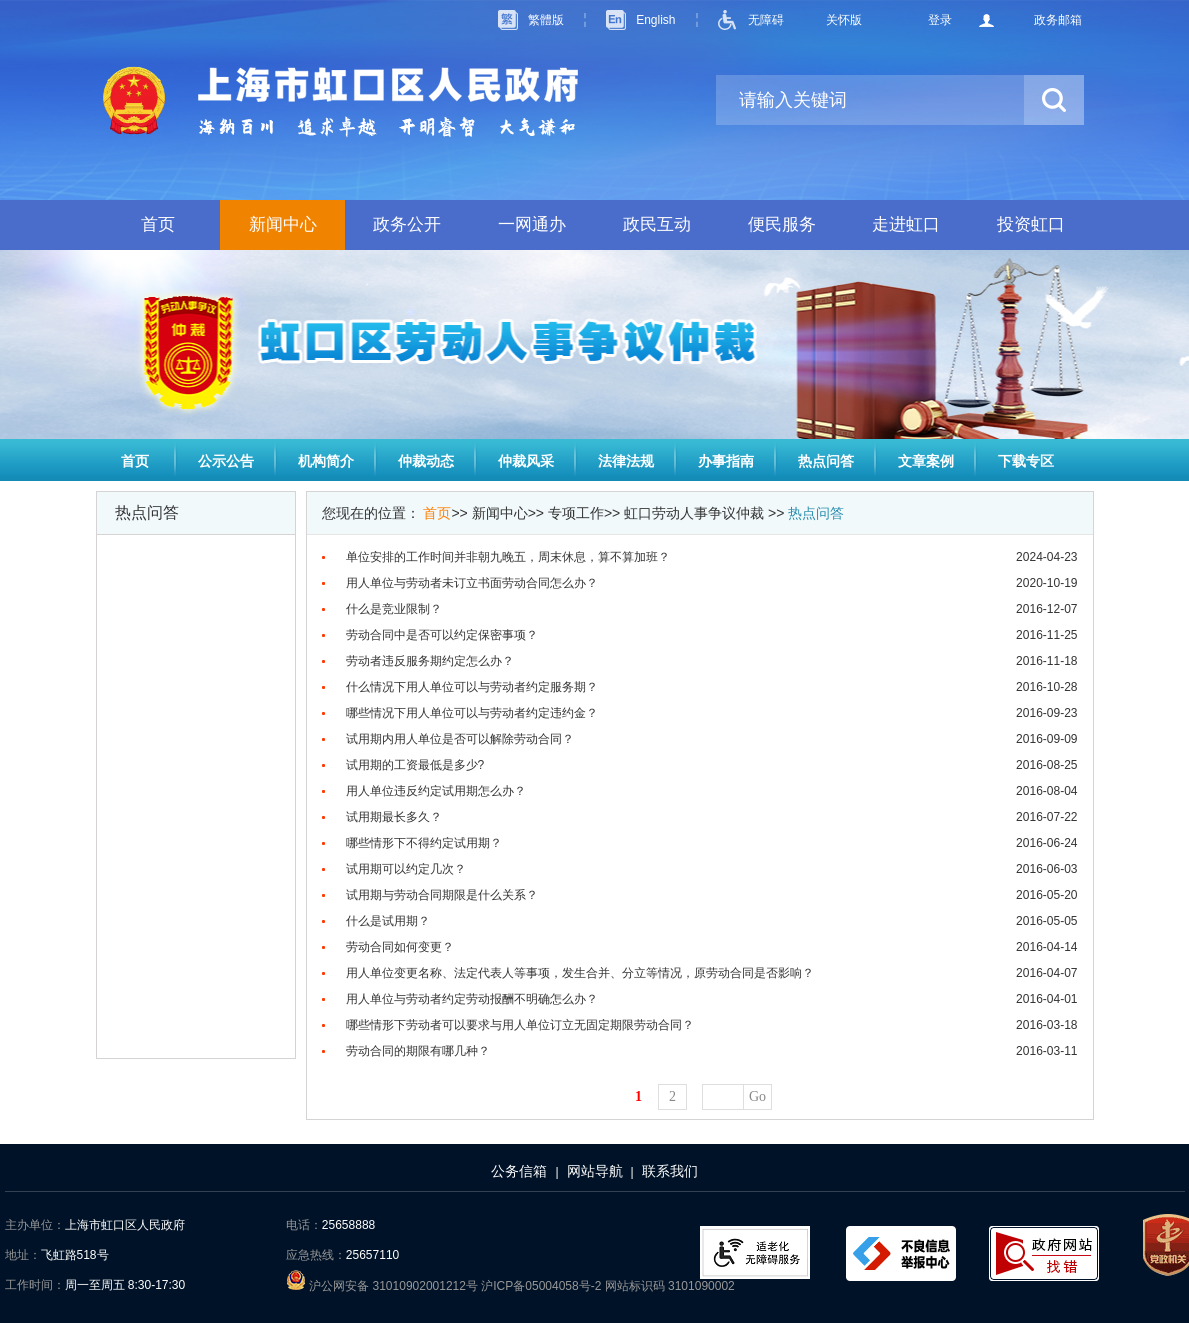 This screenshot has height=1323, width=1189. I want to click on 用人单位与劳动者未订立书面劳动合同怎么办？, so click(472, 583).